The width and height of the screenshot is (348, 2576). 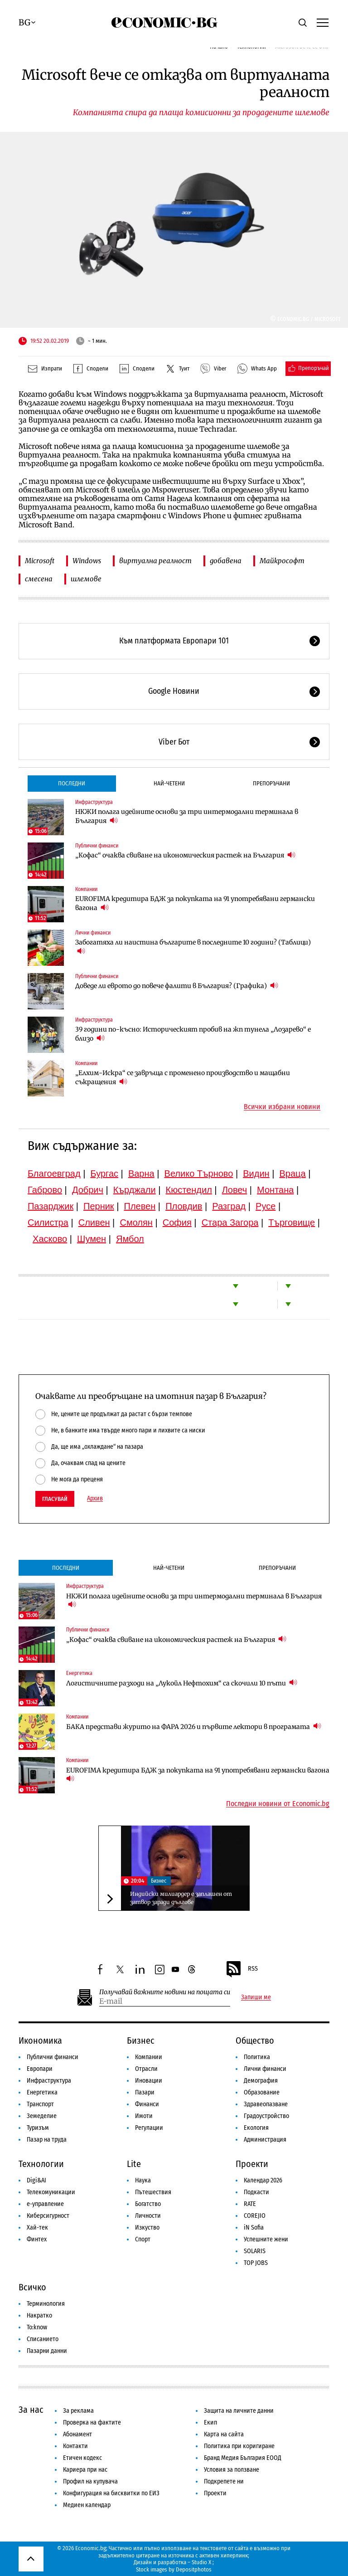 What do you see at coordinates (182, 1077) in the screenshot?
I see `„Елхим-Искра“ се завръща с променено производство и мащабни съкращения` at bounding box center [182, 1077].